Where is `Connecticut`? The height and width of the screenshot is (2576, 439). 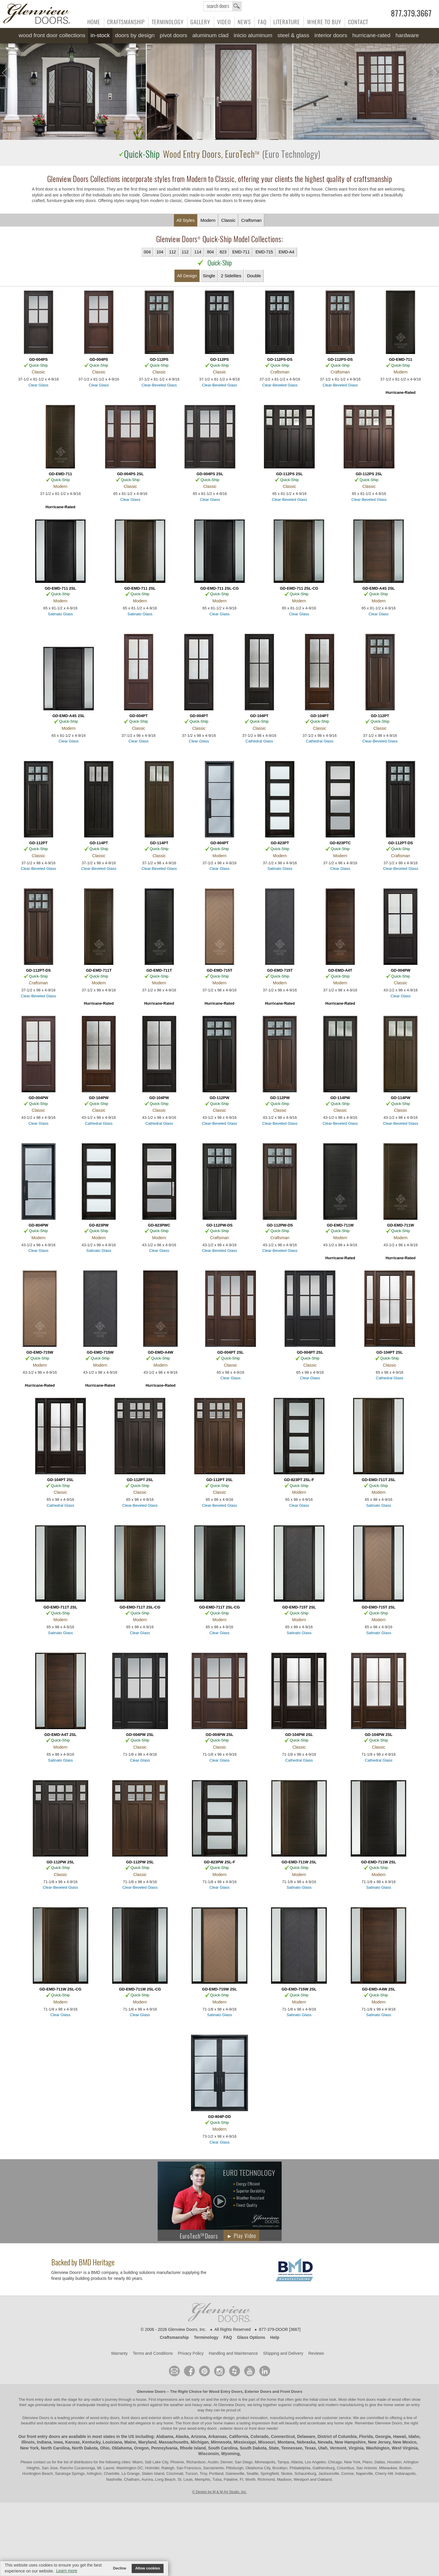
Connecticut is located at coordinates (283, 2436).